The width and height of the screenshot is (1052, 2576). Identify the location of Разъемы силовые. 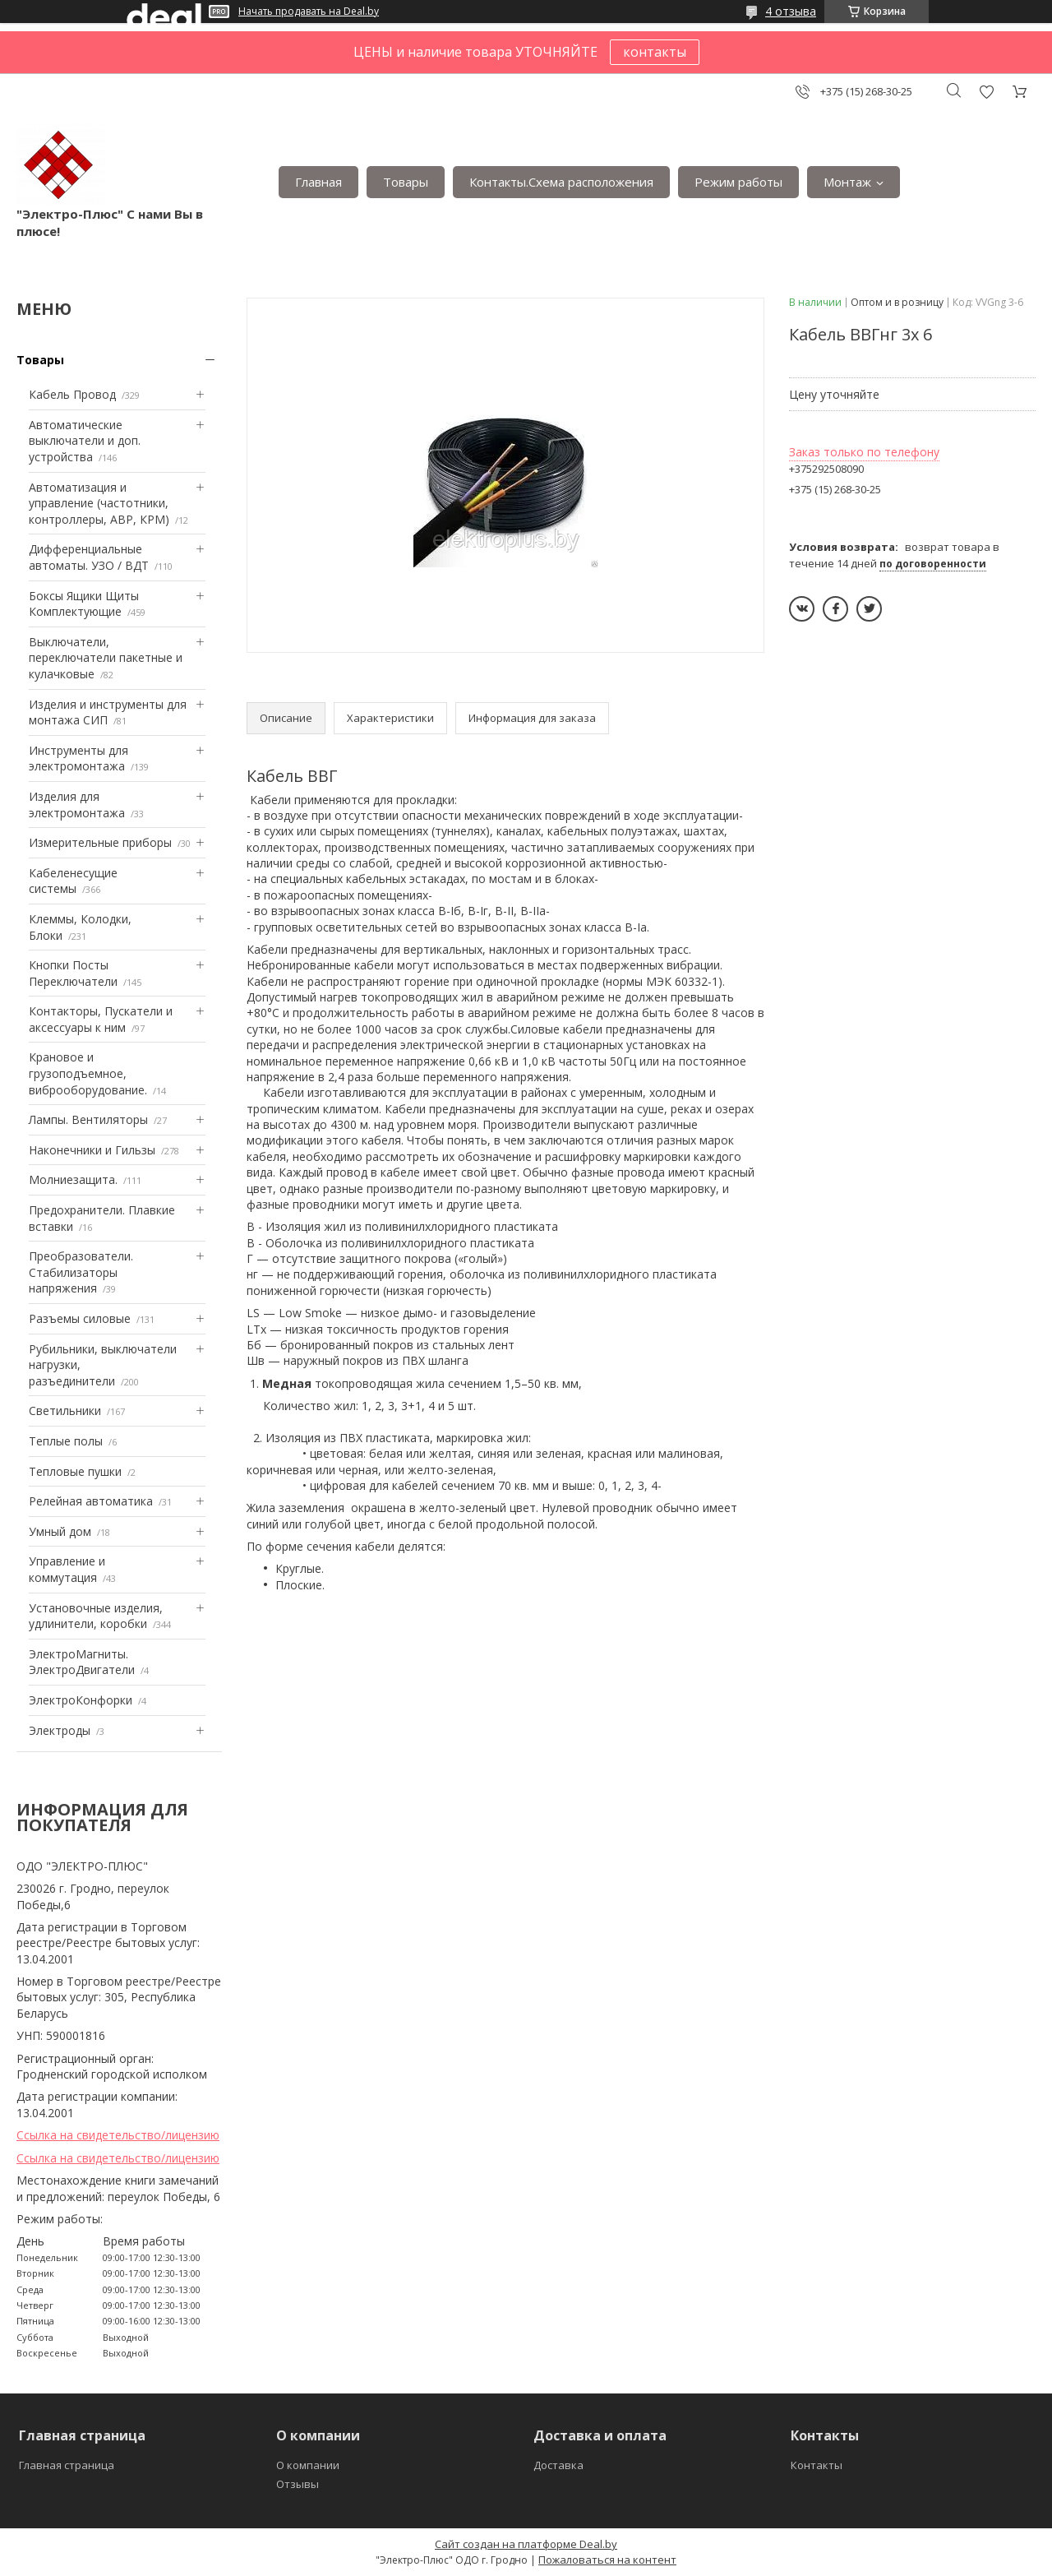
(80, 1318).